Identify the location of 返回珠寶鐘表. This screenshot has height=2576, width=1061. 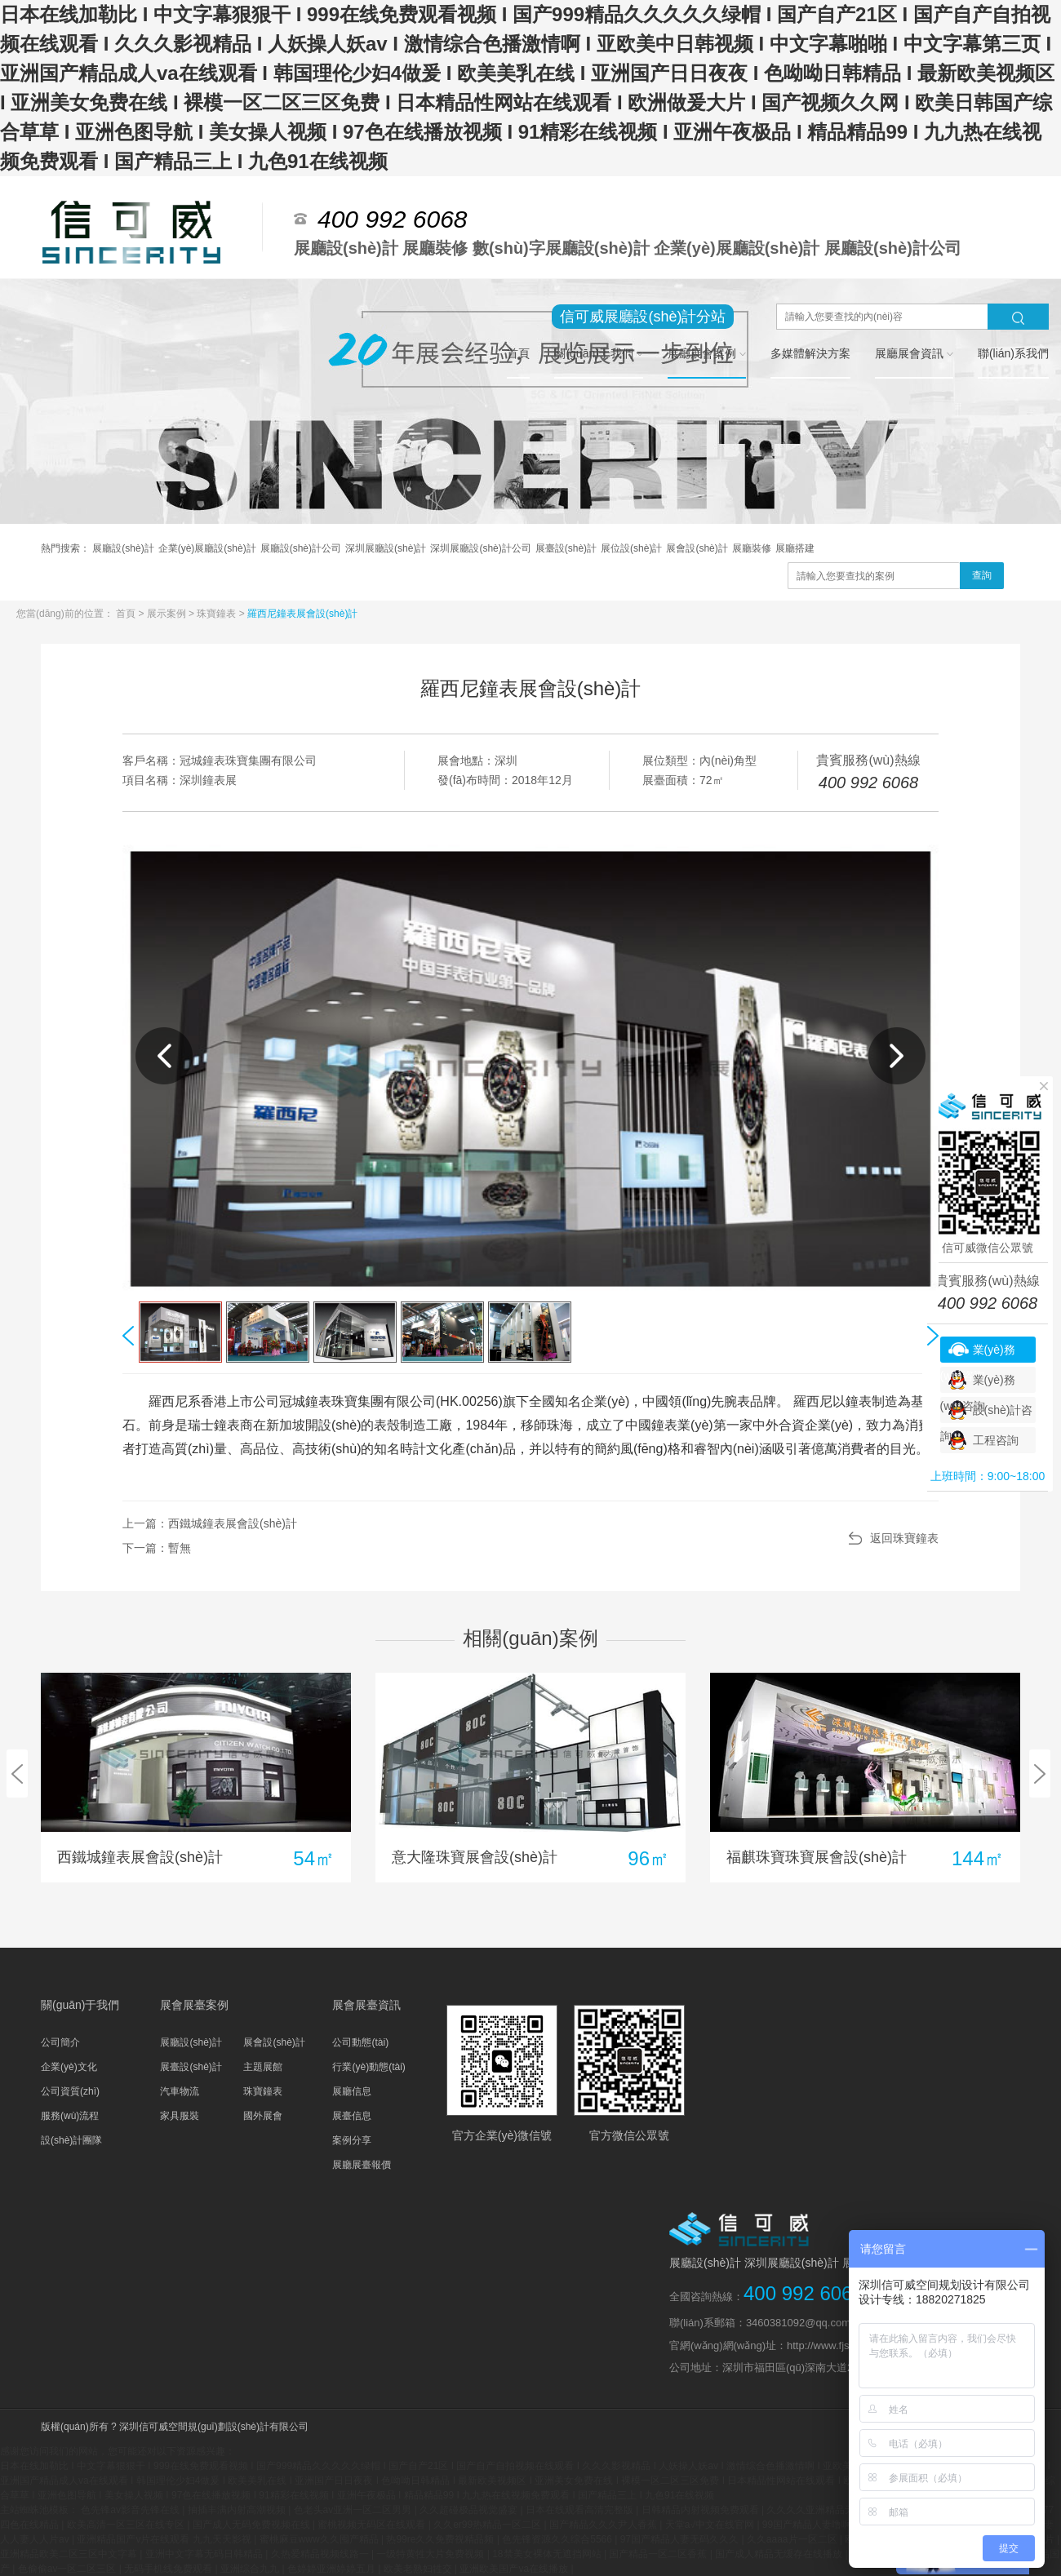
(904, 1538).